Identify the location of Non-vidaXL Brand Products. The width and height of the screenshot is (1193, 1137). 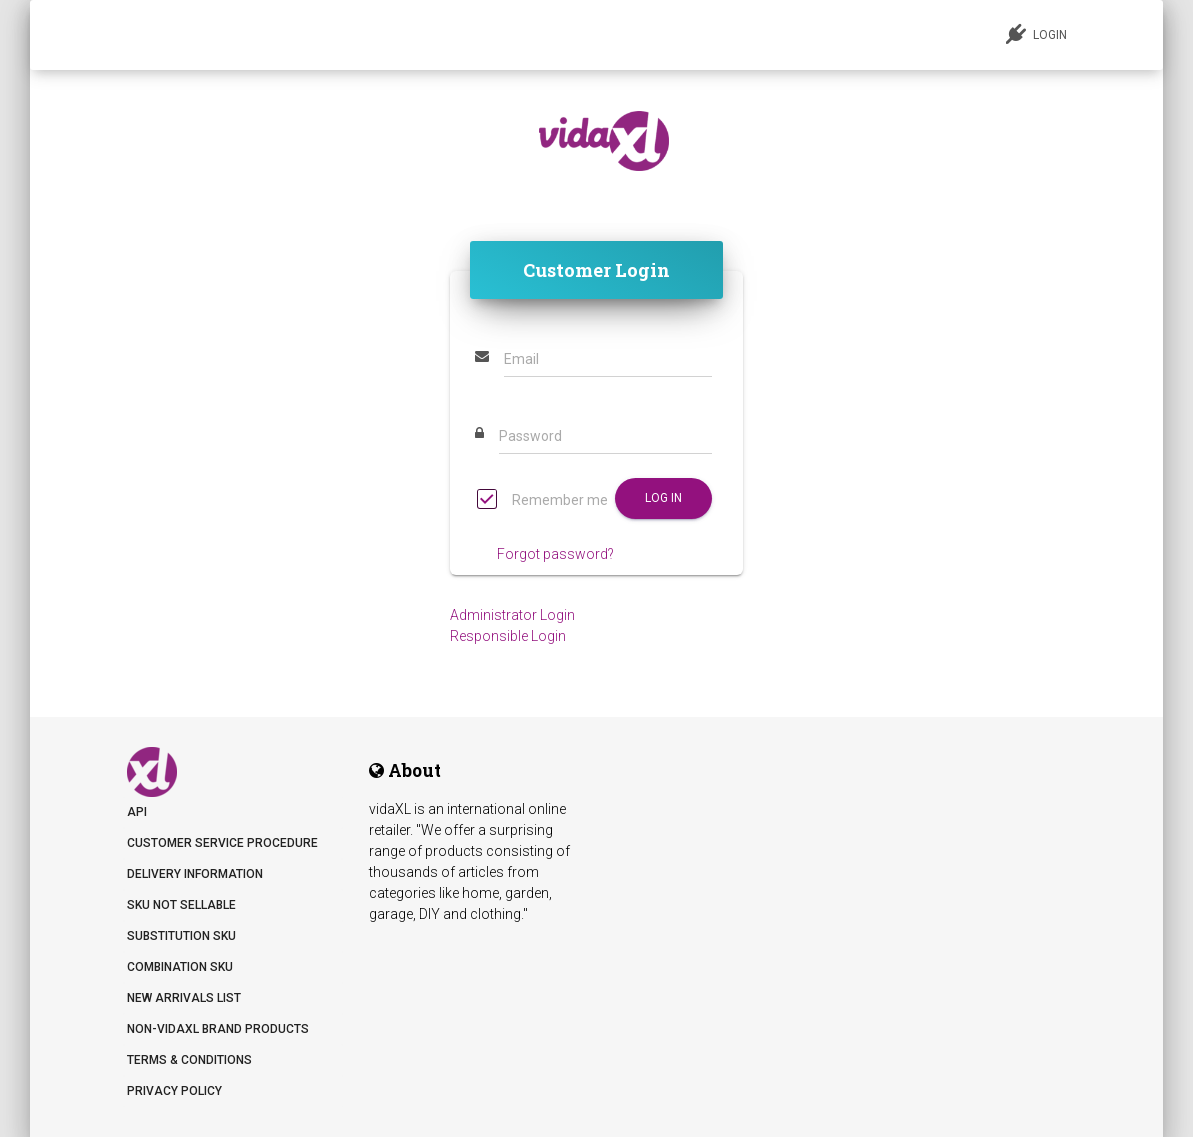
(218, 1029).